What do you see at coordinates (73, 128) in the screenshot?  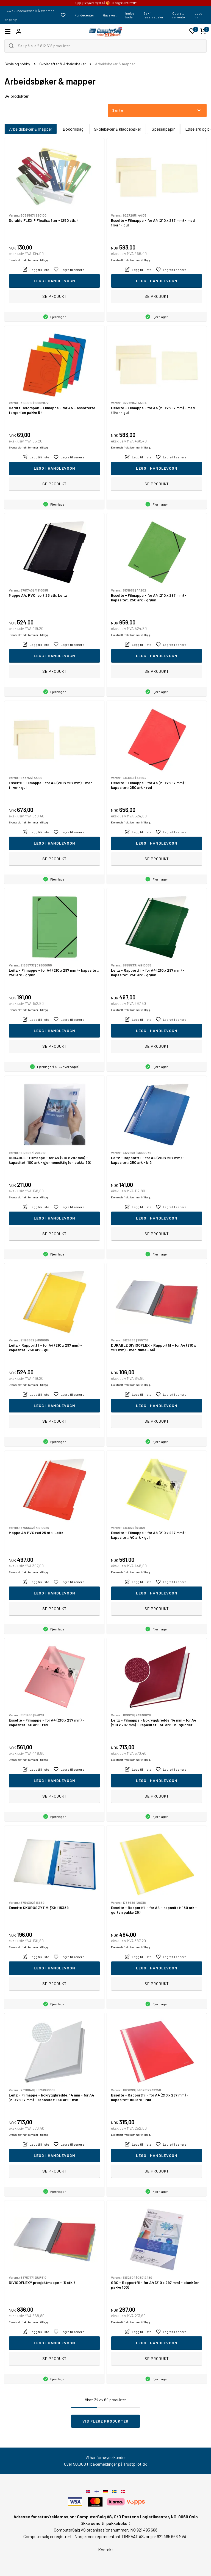 I see `Bokomslag` at bounding box center [73, 128].